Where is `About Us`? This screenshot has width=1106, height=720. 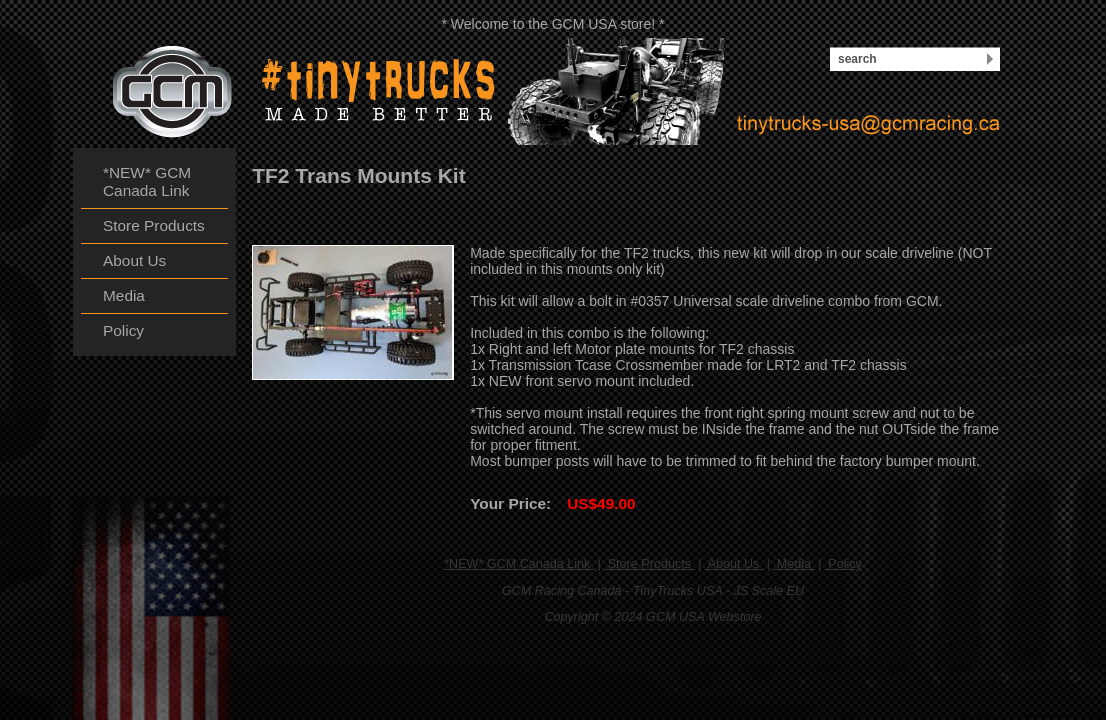
About Us is located at coordinates (734, 564).